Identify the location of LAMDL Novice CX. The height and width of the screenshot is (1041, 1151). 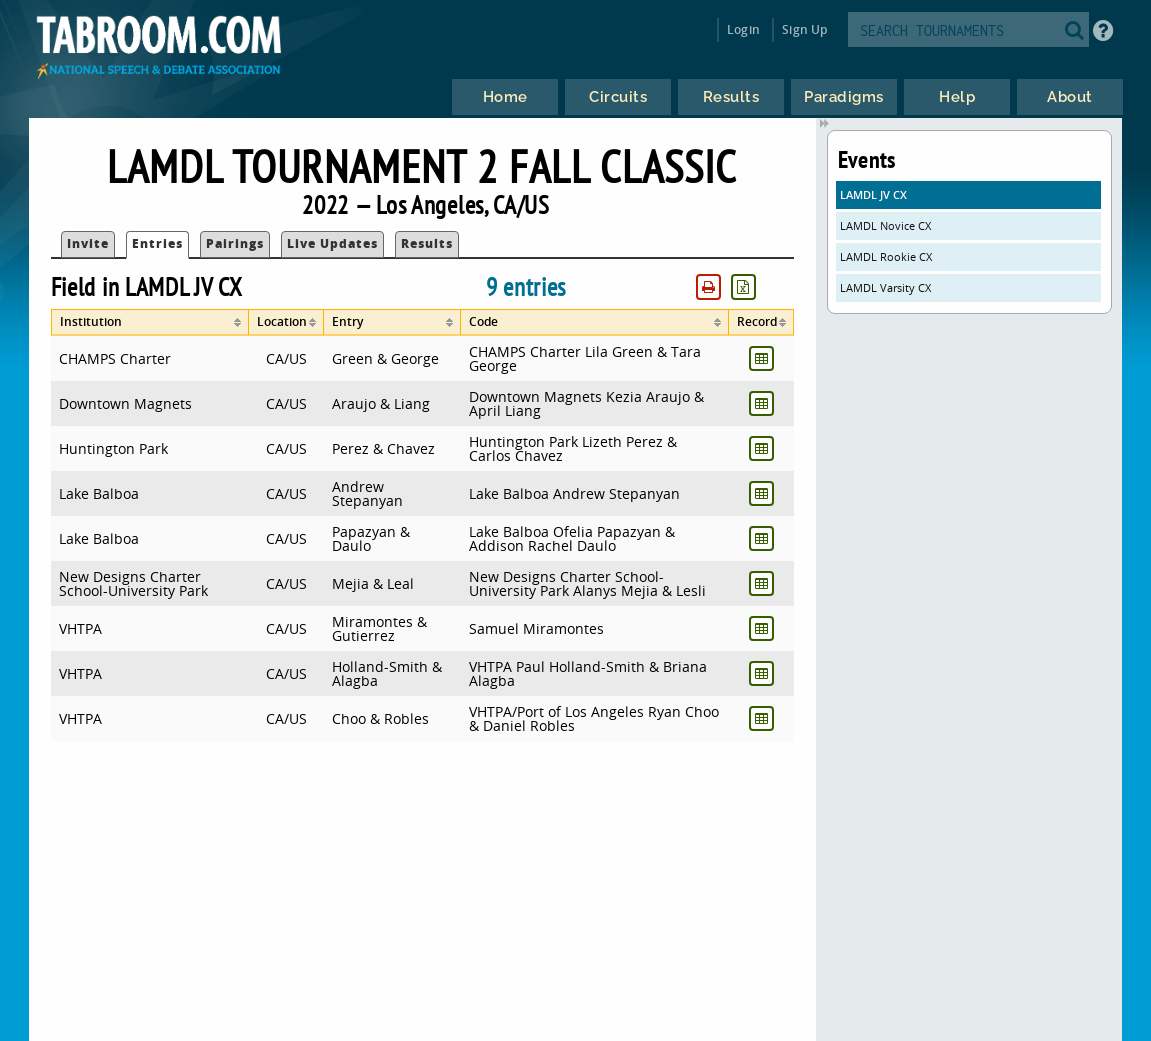
(885, 225).